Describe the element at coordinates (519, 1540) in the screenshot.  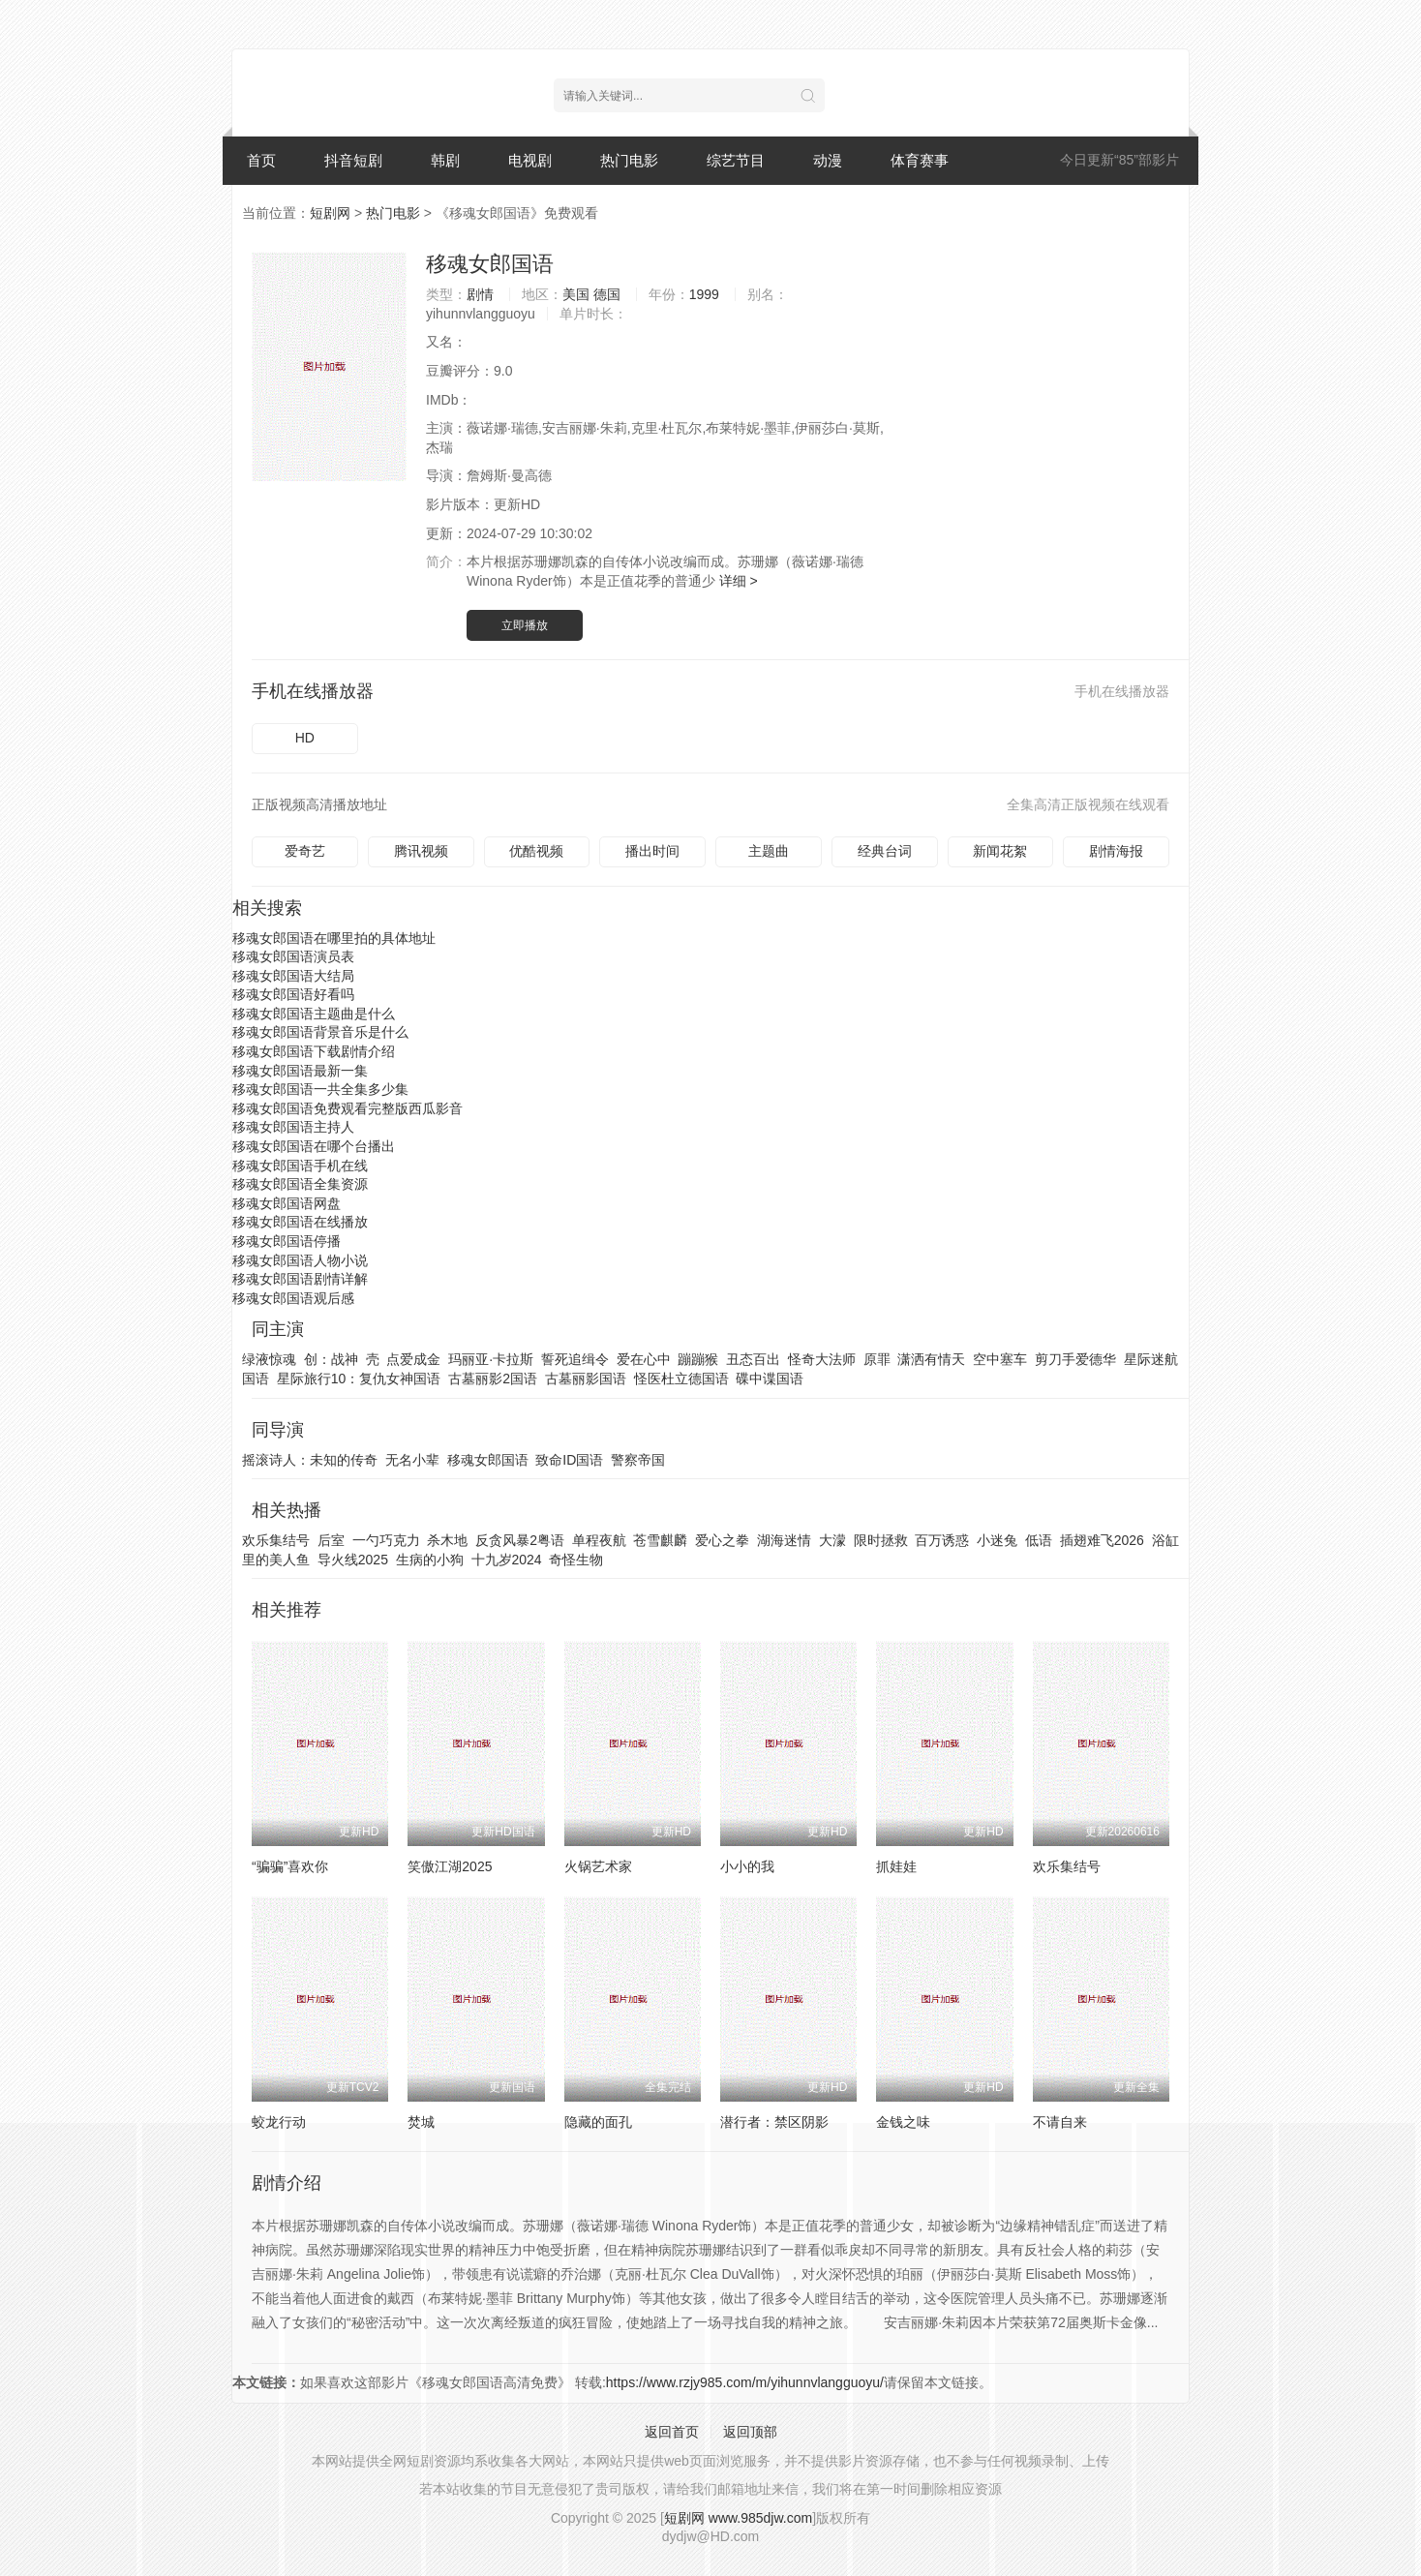
I see `反贪风暴2粤语` at that location.